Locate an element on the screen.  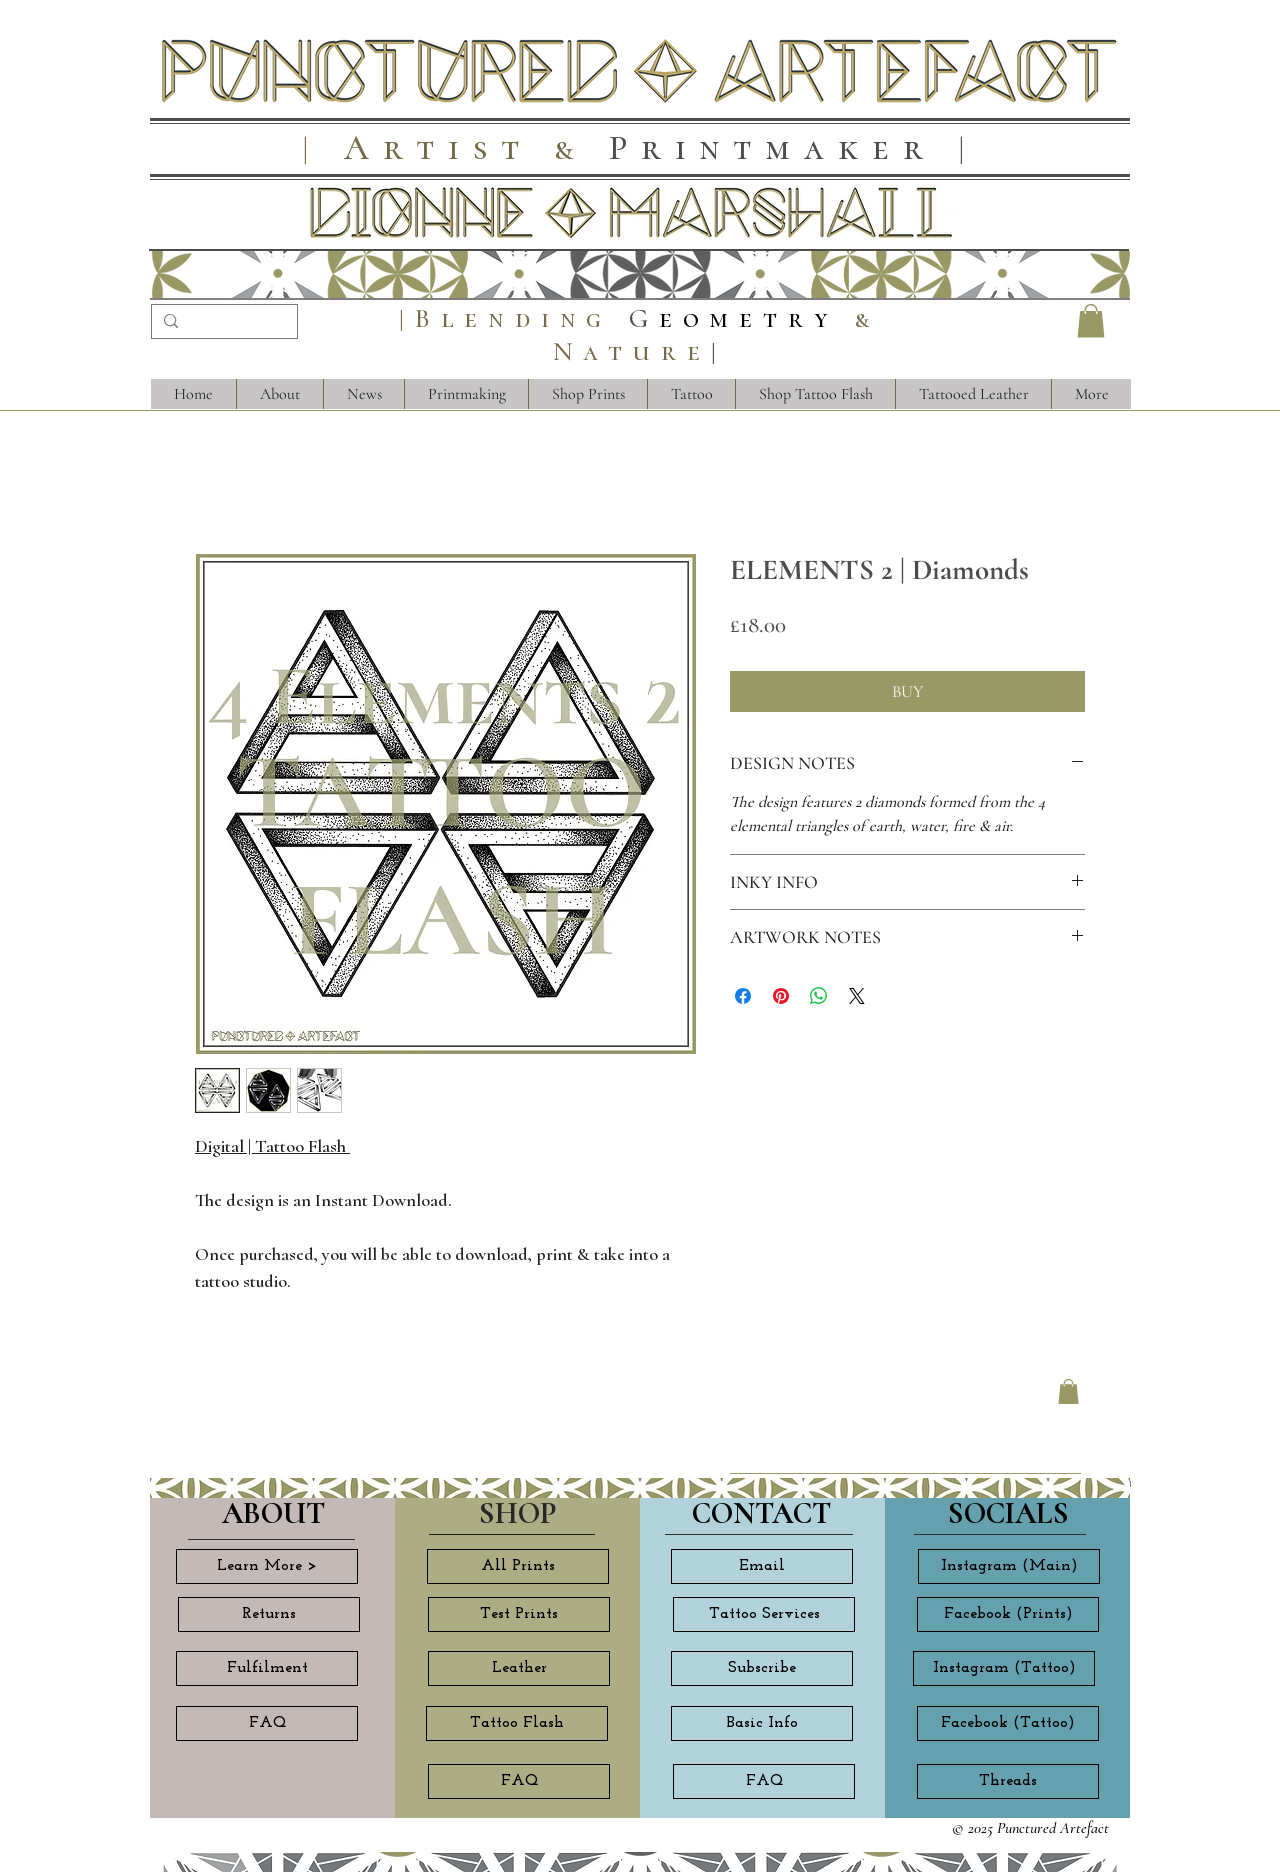
[Search...] is located at coordinates (222, 324).